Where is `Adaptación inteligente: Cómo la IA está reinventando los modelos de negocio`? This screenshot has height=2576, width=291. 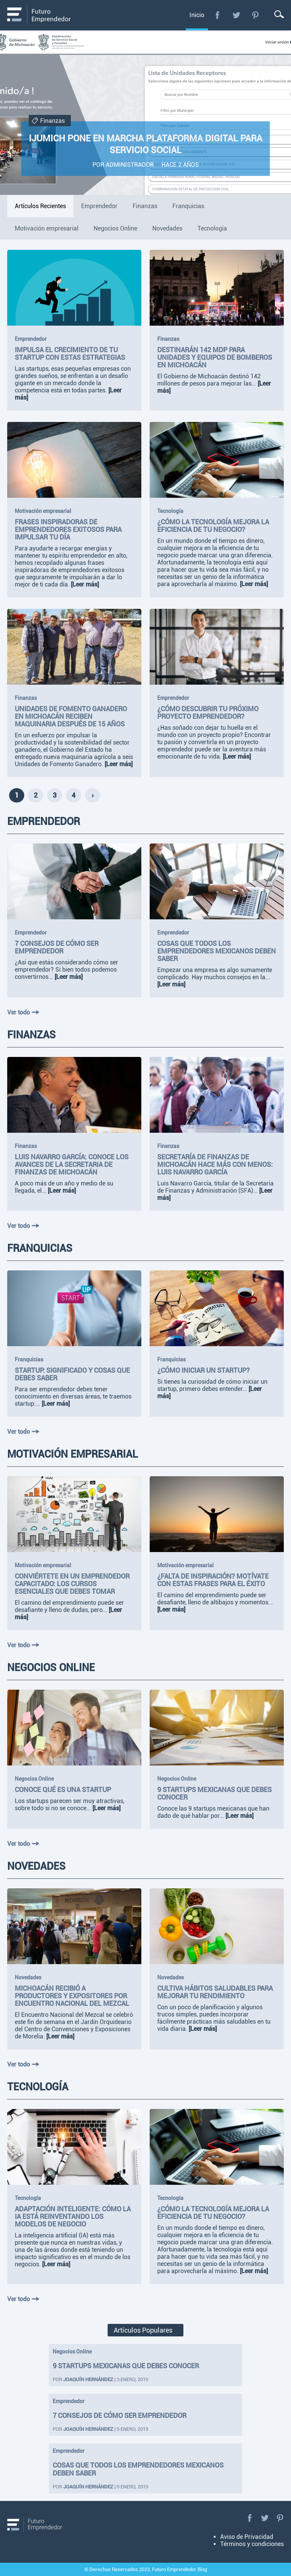
Adaptación inteligente: Cómo la IA está reinventando los modelos de negocio is located at coordinates (73, 2216).